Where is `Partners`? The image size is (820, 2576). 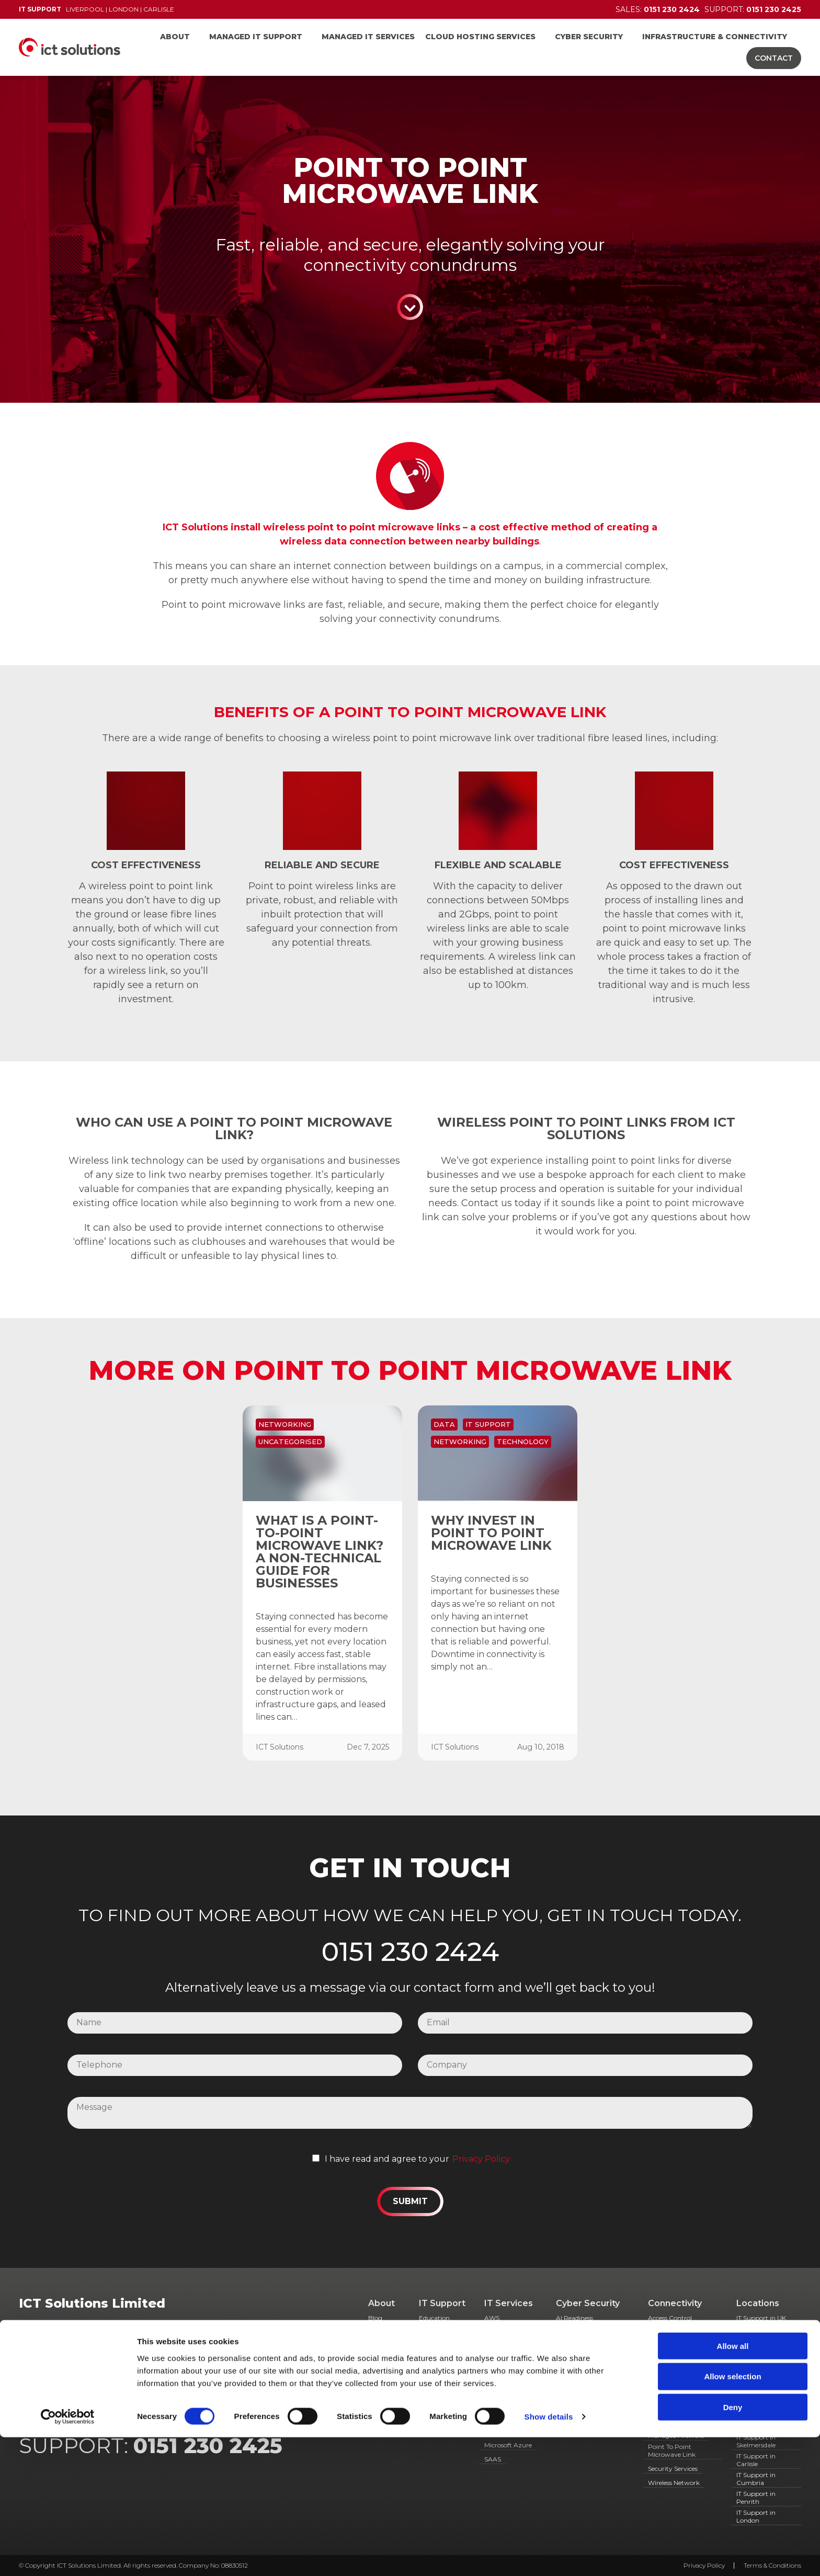 Partners is located at coordinates (381, 2384).